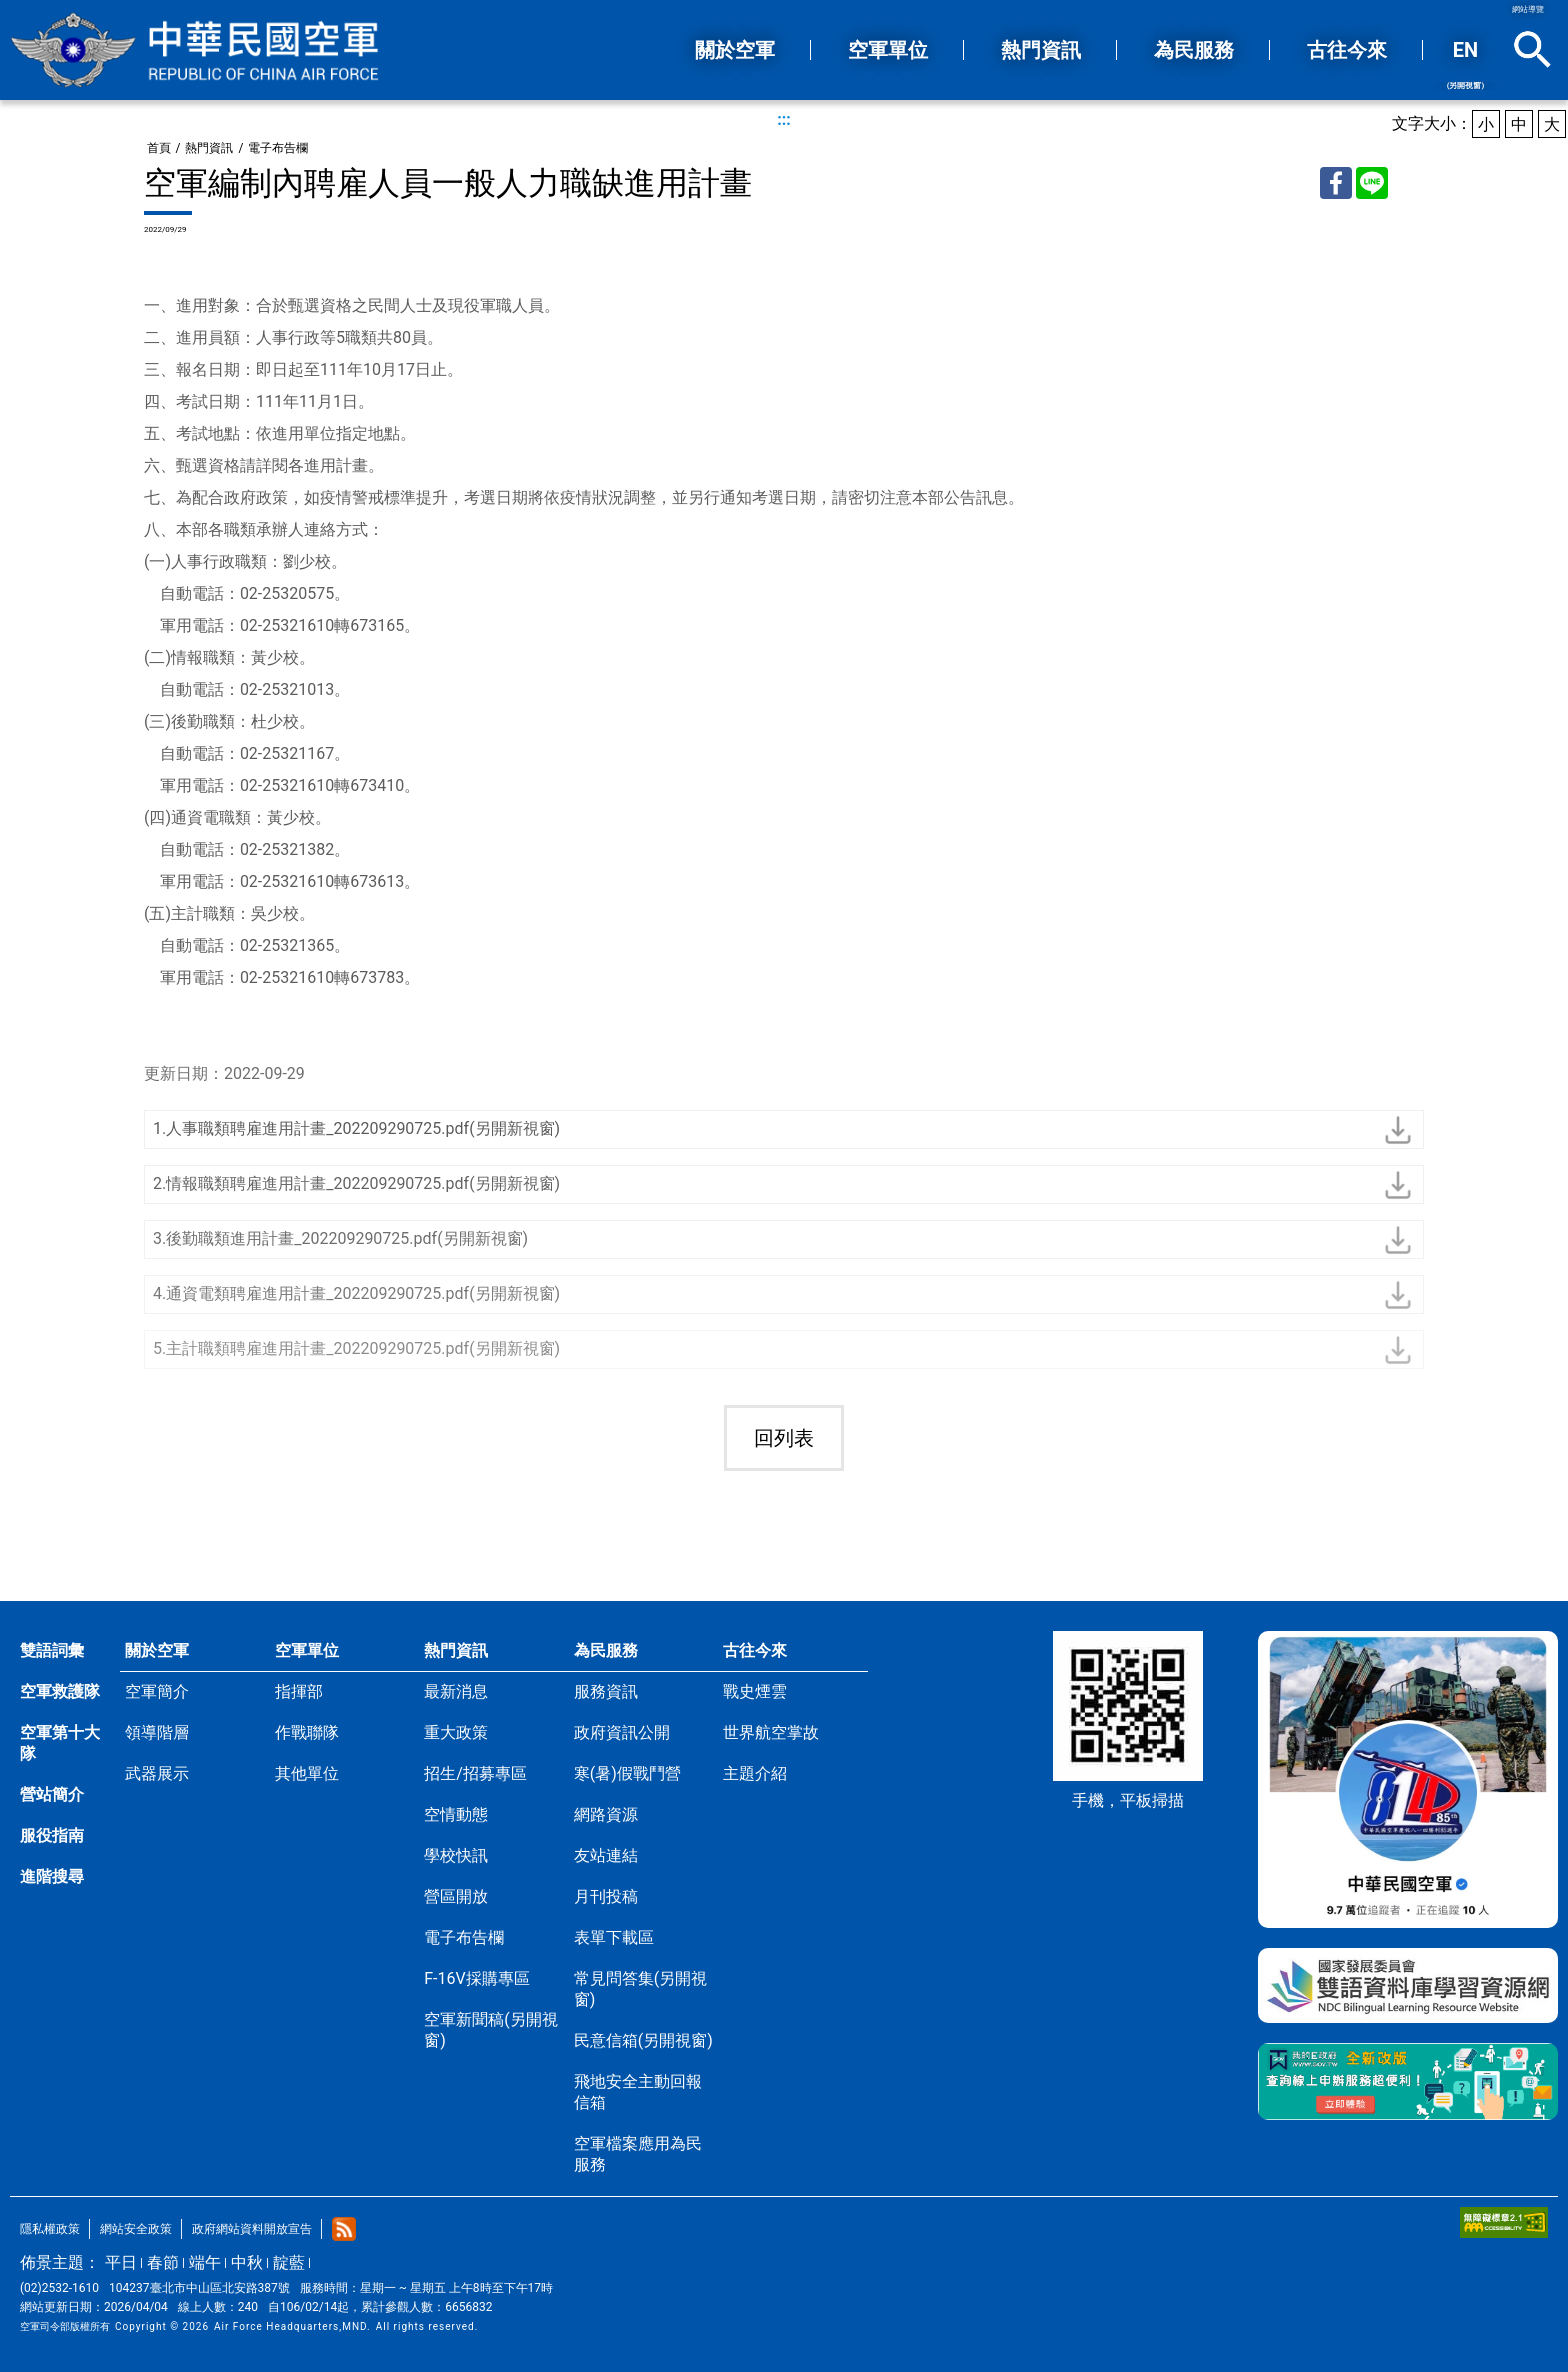 Image resolution: width=1568 pixels, height=2372 pixels. Describe the element at coordinates (356, 1348) in the screenshot. I see `5.主計職類聘雇進用計畫_202209290725.pdf(另開新視窗)` at that location.